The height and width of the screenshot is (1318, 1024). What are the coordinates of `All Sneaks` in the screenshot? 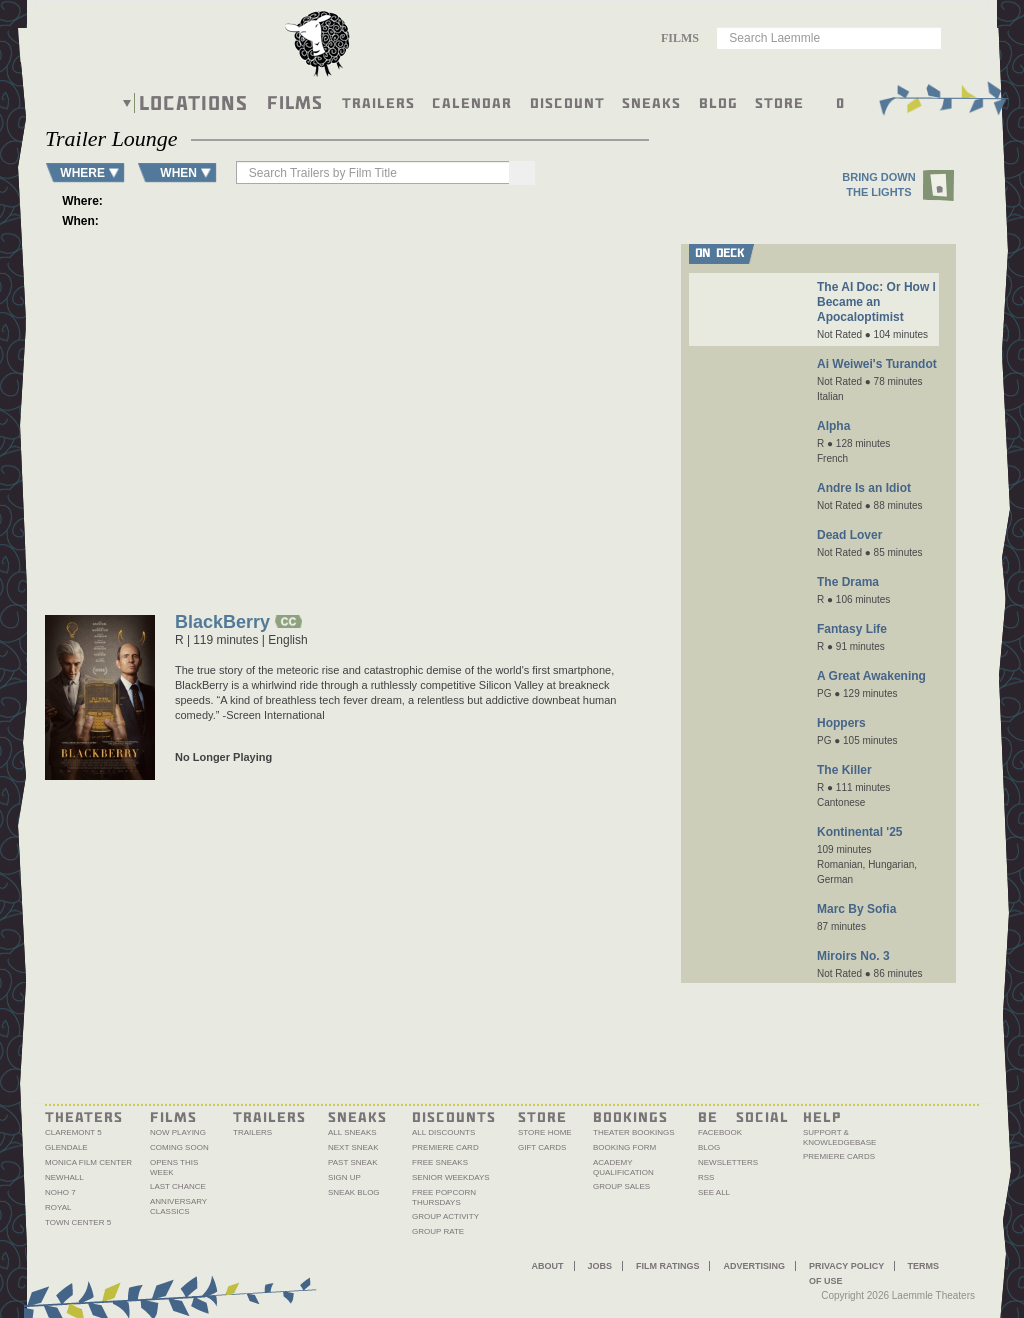 It's located at (352, 1132).